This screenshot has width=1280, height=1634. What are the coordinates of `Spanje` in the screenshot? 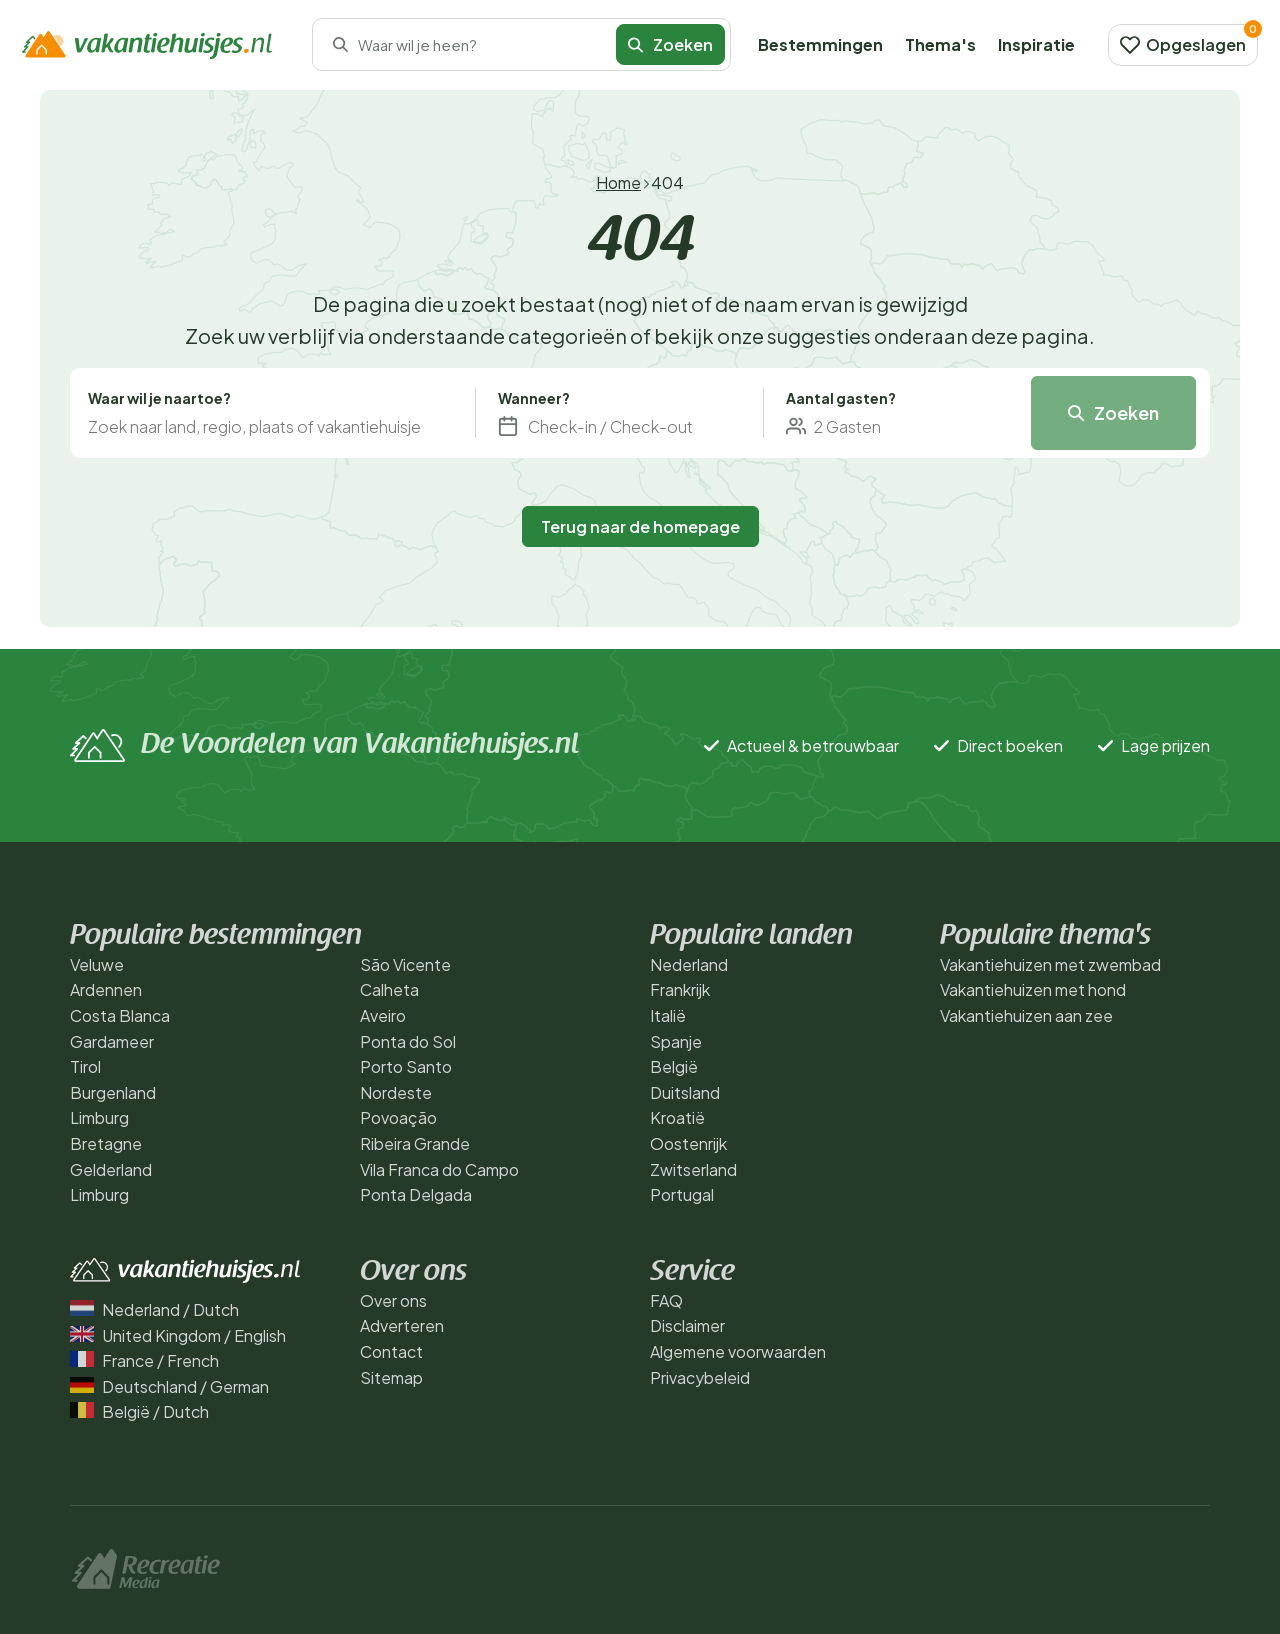 It's located at (676, 1041).